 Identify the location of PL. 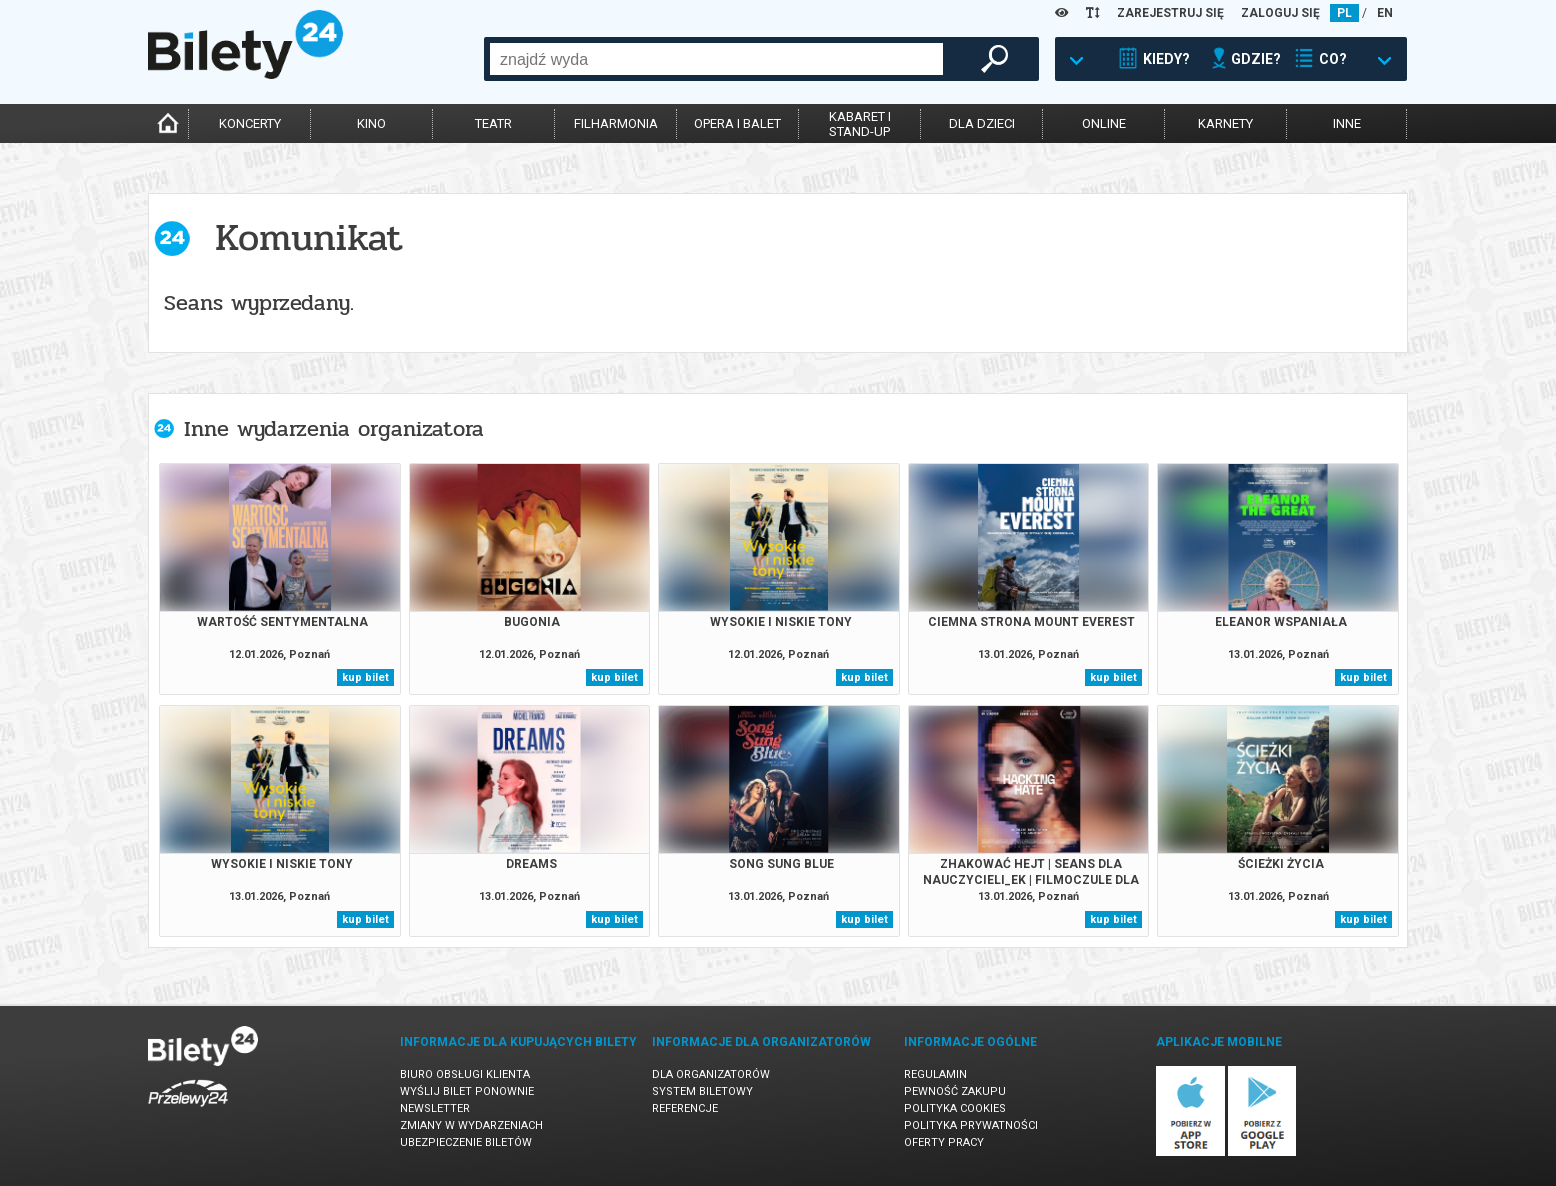
(1344, 13).